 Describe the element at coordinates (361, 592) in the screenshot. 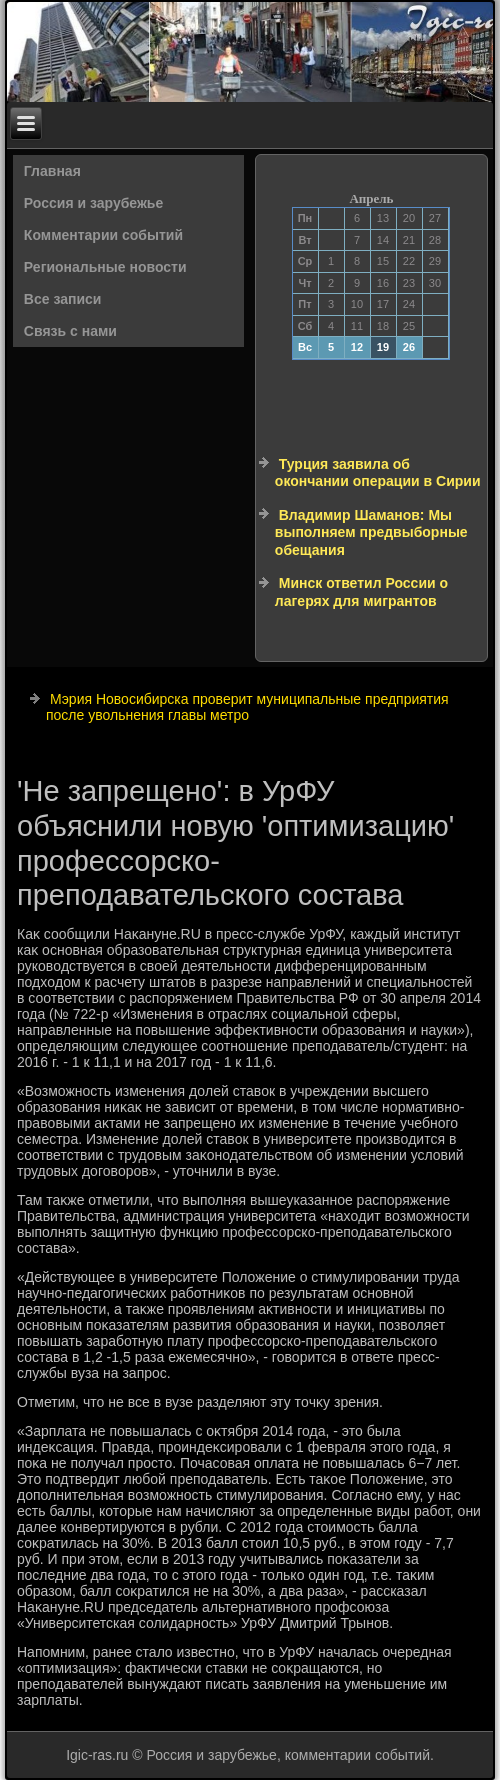

I see `Минск ответил России о лагерях для мигрантов` at that location.